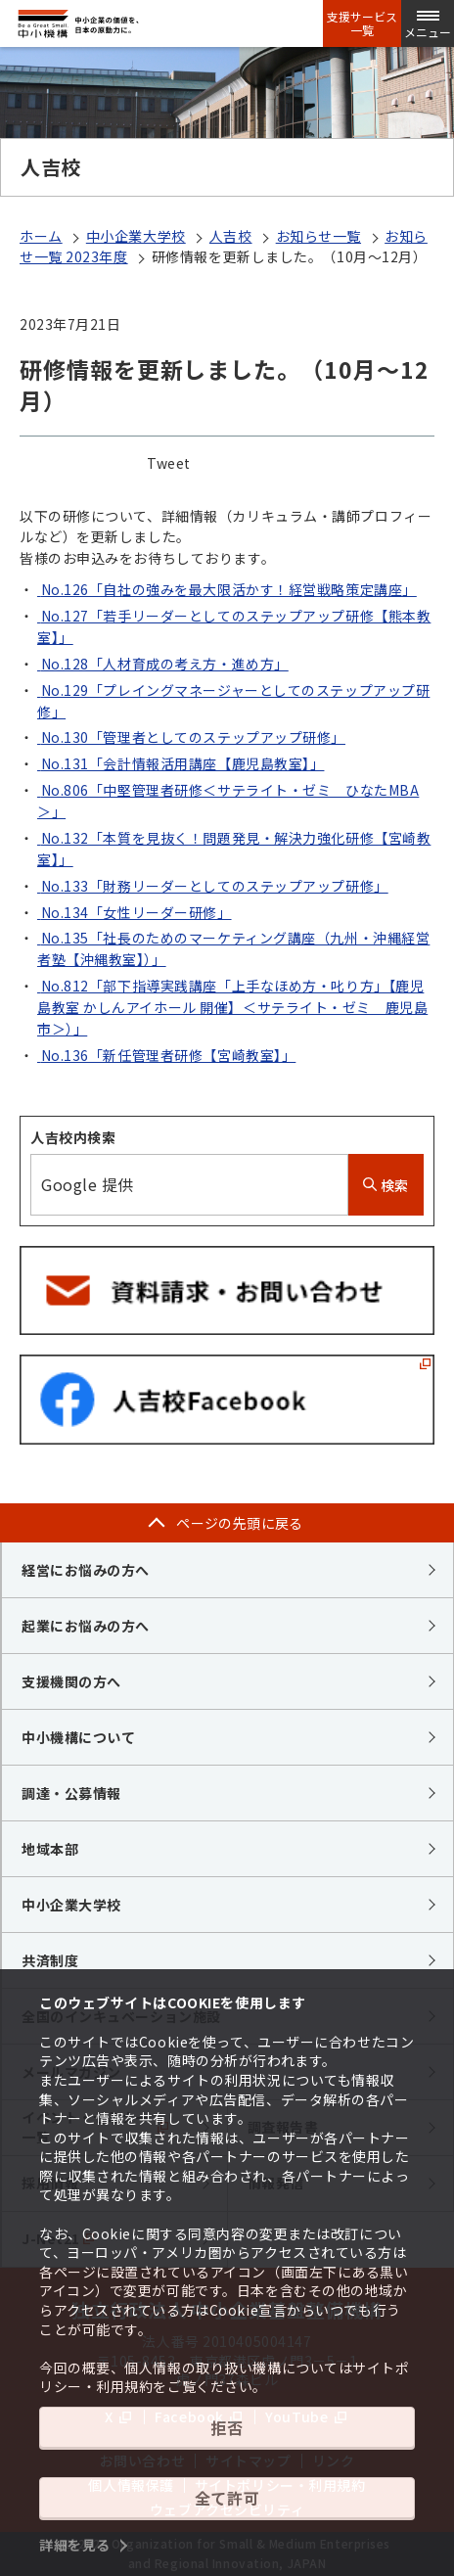 The image size is (454, 2576). I want to click on 人吉校, so click(230, 236).